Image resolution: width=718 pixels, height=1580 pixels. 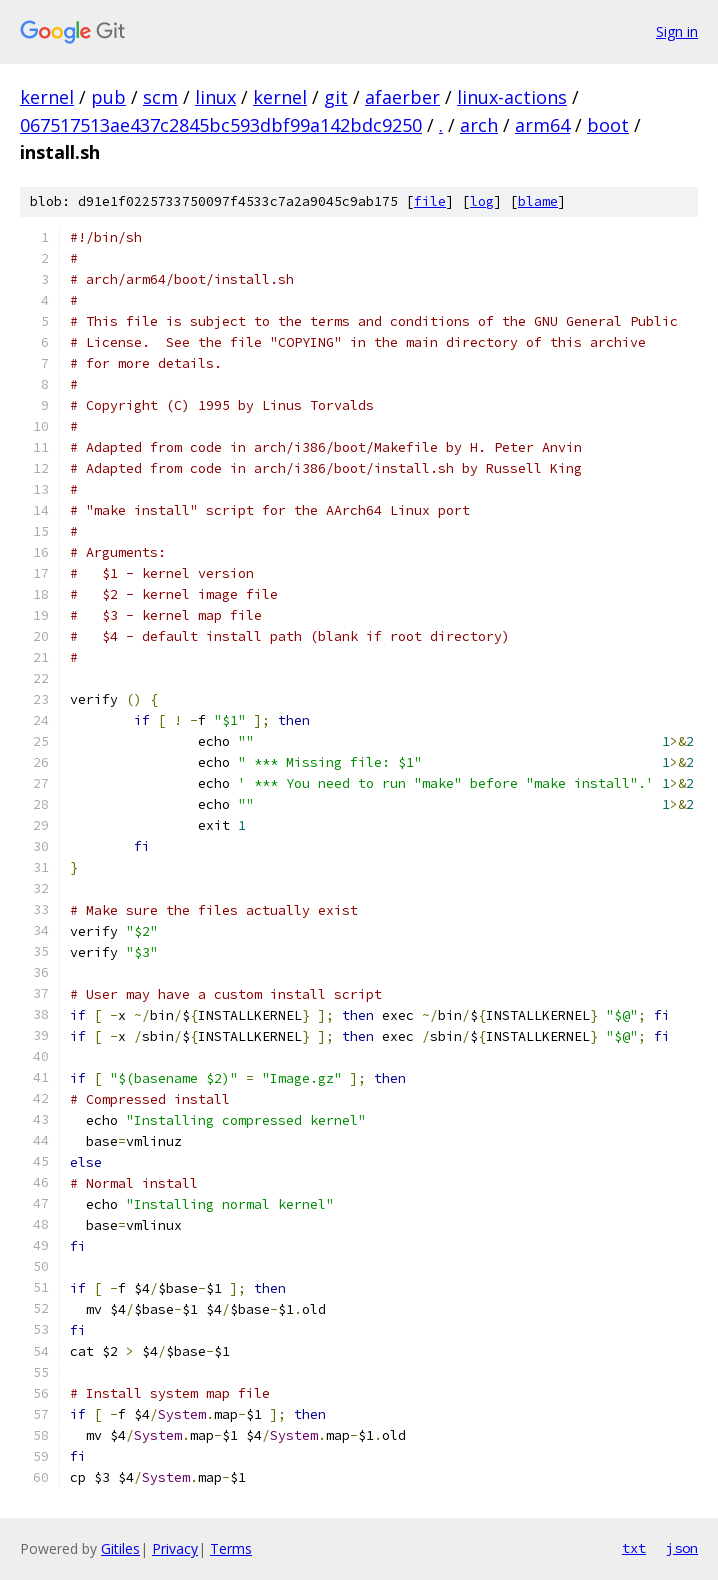 What do you see at coordinates (336, 97) in the screenshot?
I see `git` at bounding box center [336, 97].